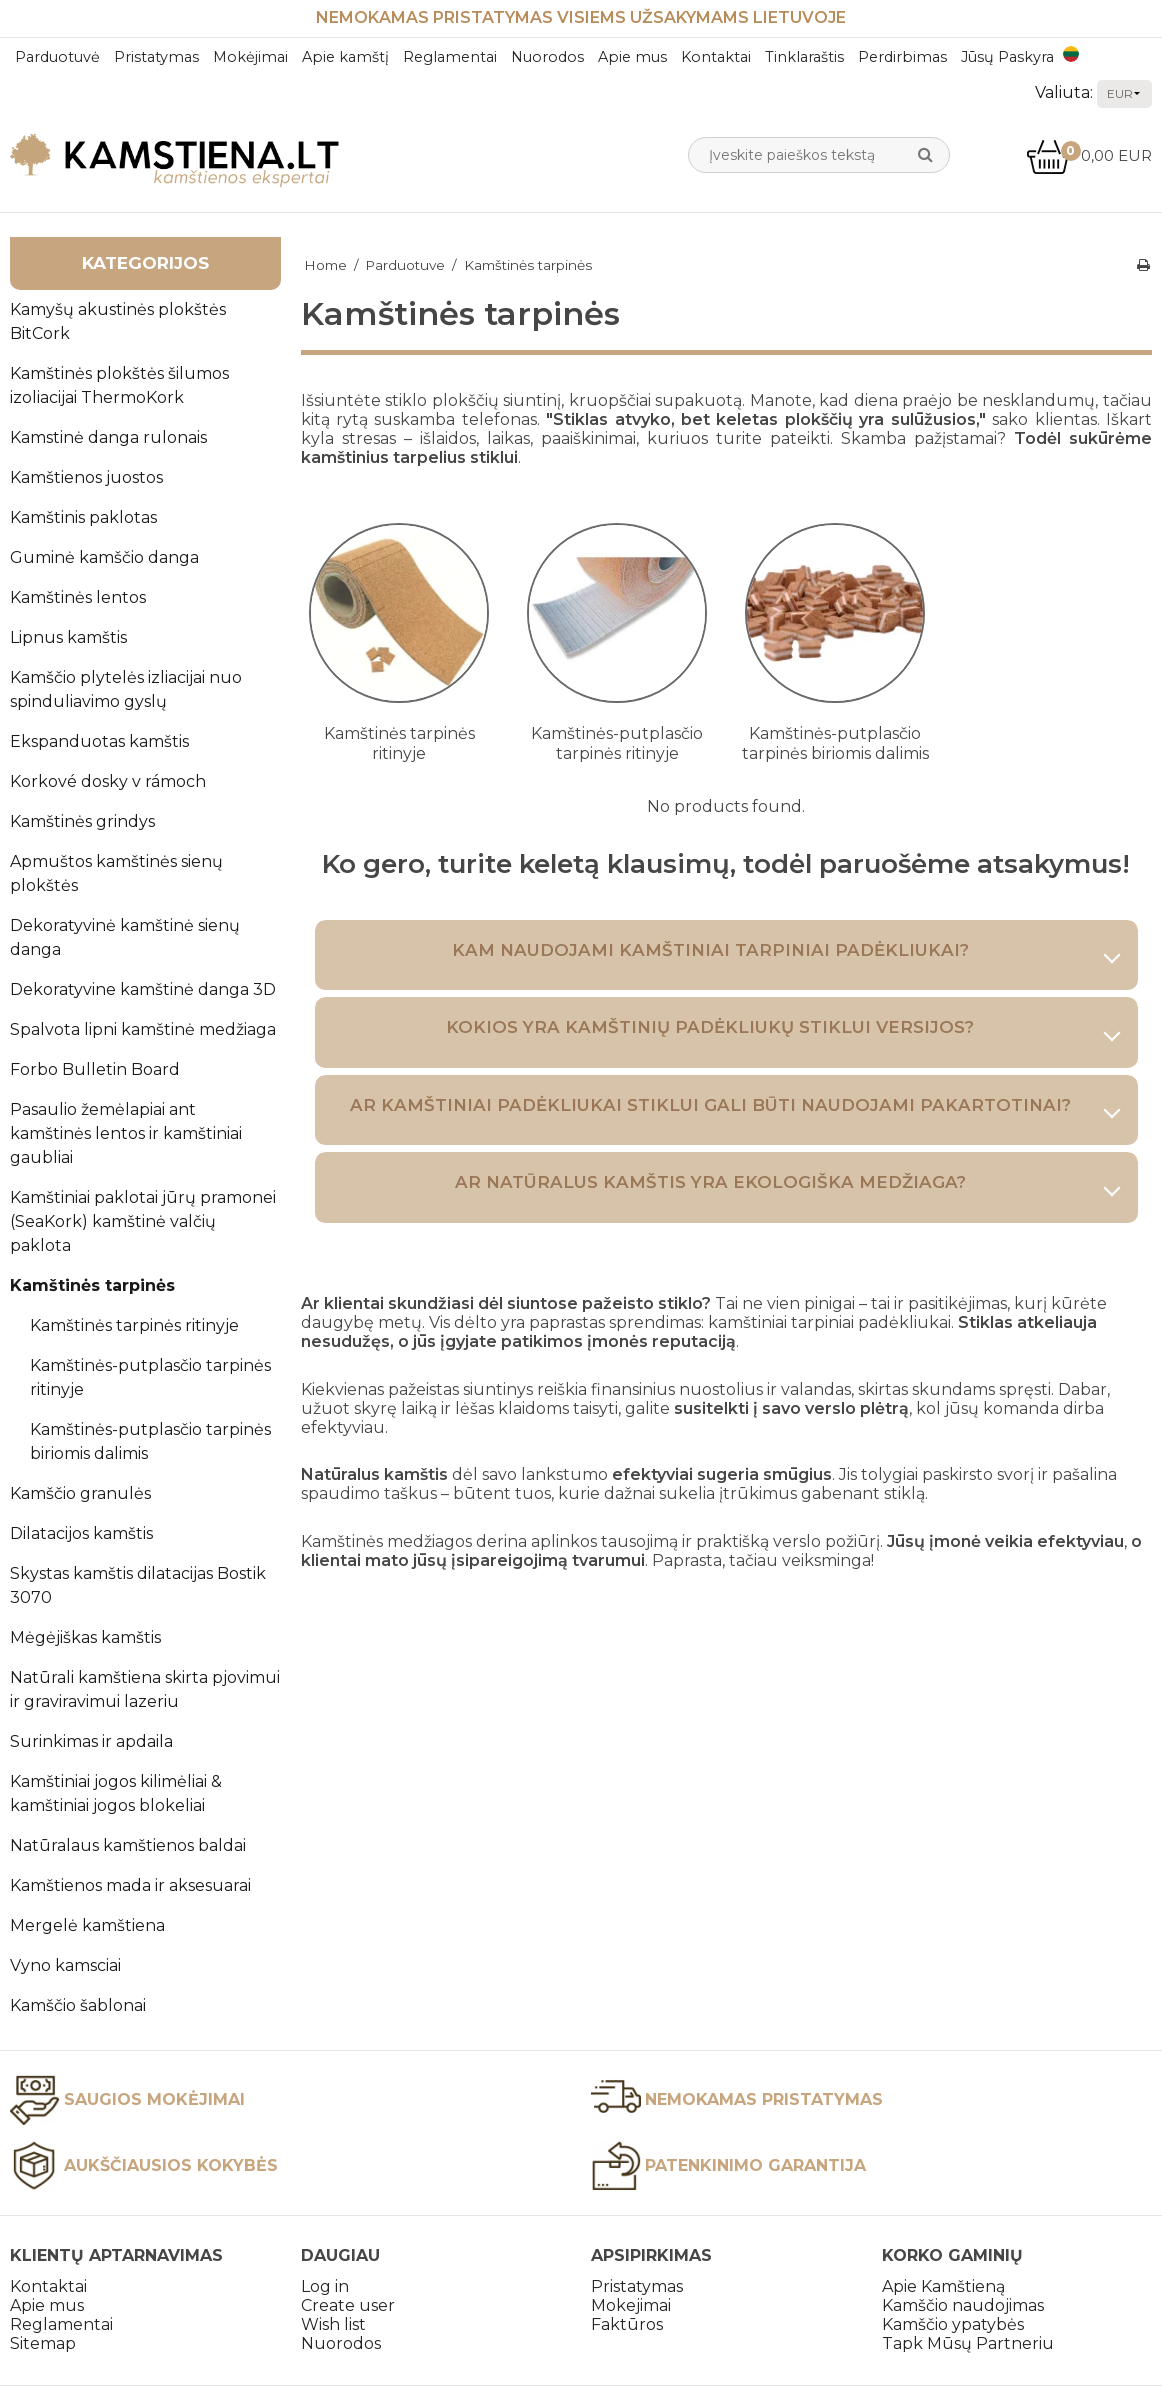 The width and height of the screenshot is (1162, 2386). I want to click on Apie Kamštieną, so click(943, 2286).